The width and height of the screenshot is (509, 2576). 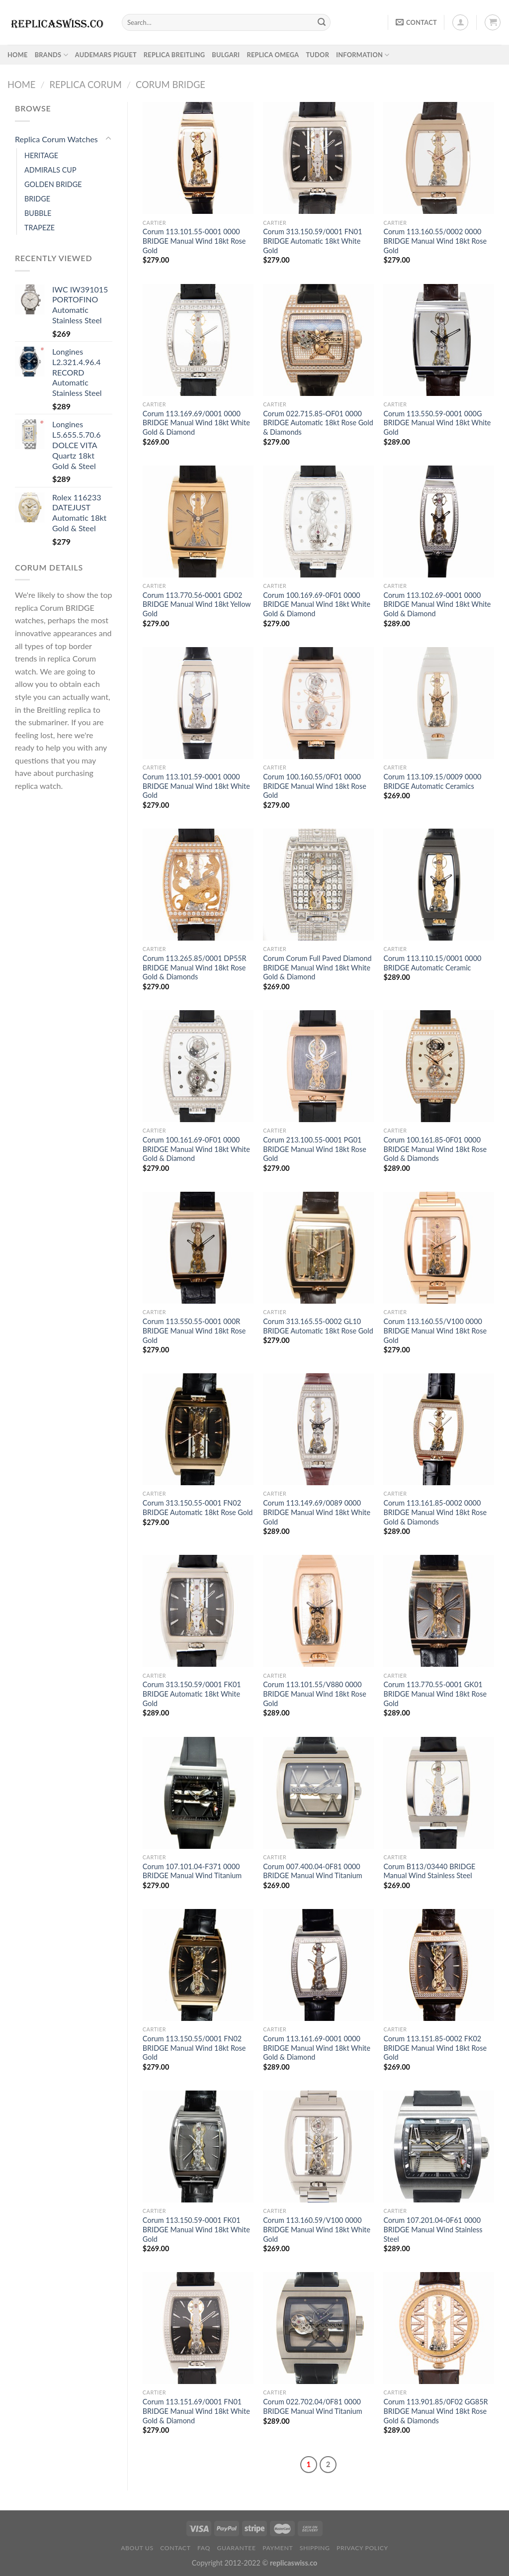 I want to click on Corum 113.265.85/0001 DP55R BRIDGE Manual Wind 18kt Rose Gold & Diamonds, so click(x=195, y=967).